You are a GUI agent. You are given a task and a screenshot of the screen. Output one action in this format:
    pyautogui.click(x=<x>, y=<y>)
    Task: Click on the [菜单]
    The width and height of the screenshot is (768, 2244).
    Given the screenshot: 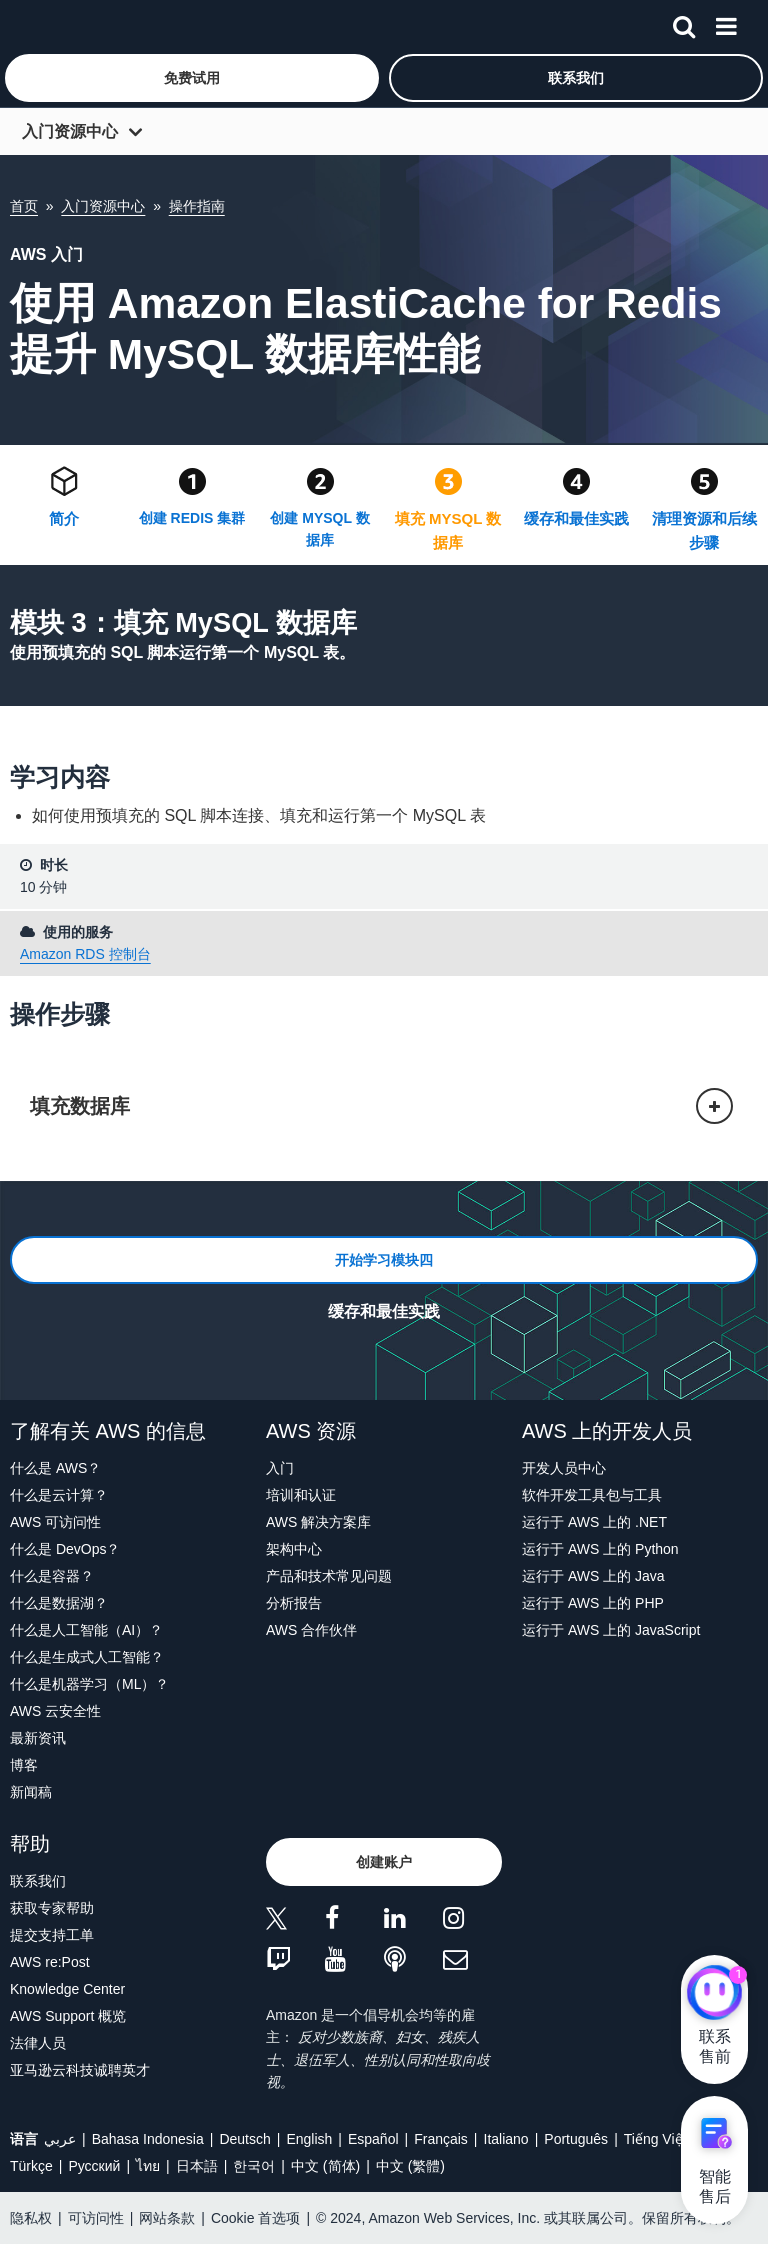 What is the action you would take?
    pyautogui.click(x=726, y=23)
    